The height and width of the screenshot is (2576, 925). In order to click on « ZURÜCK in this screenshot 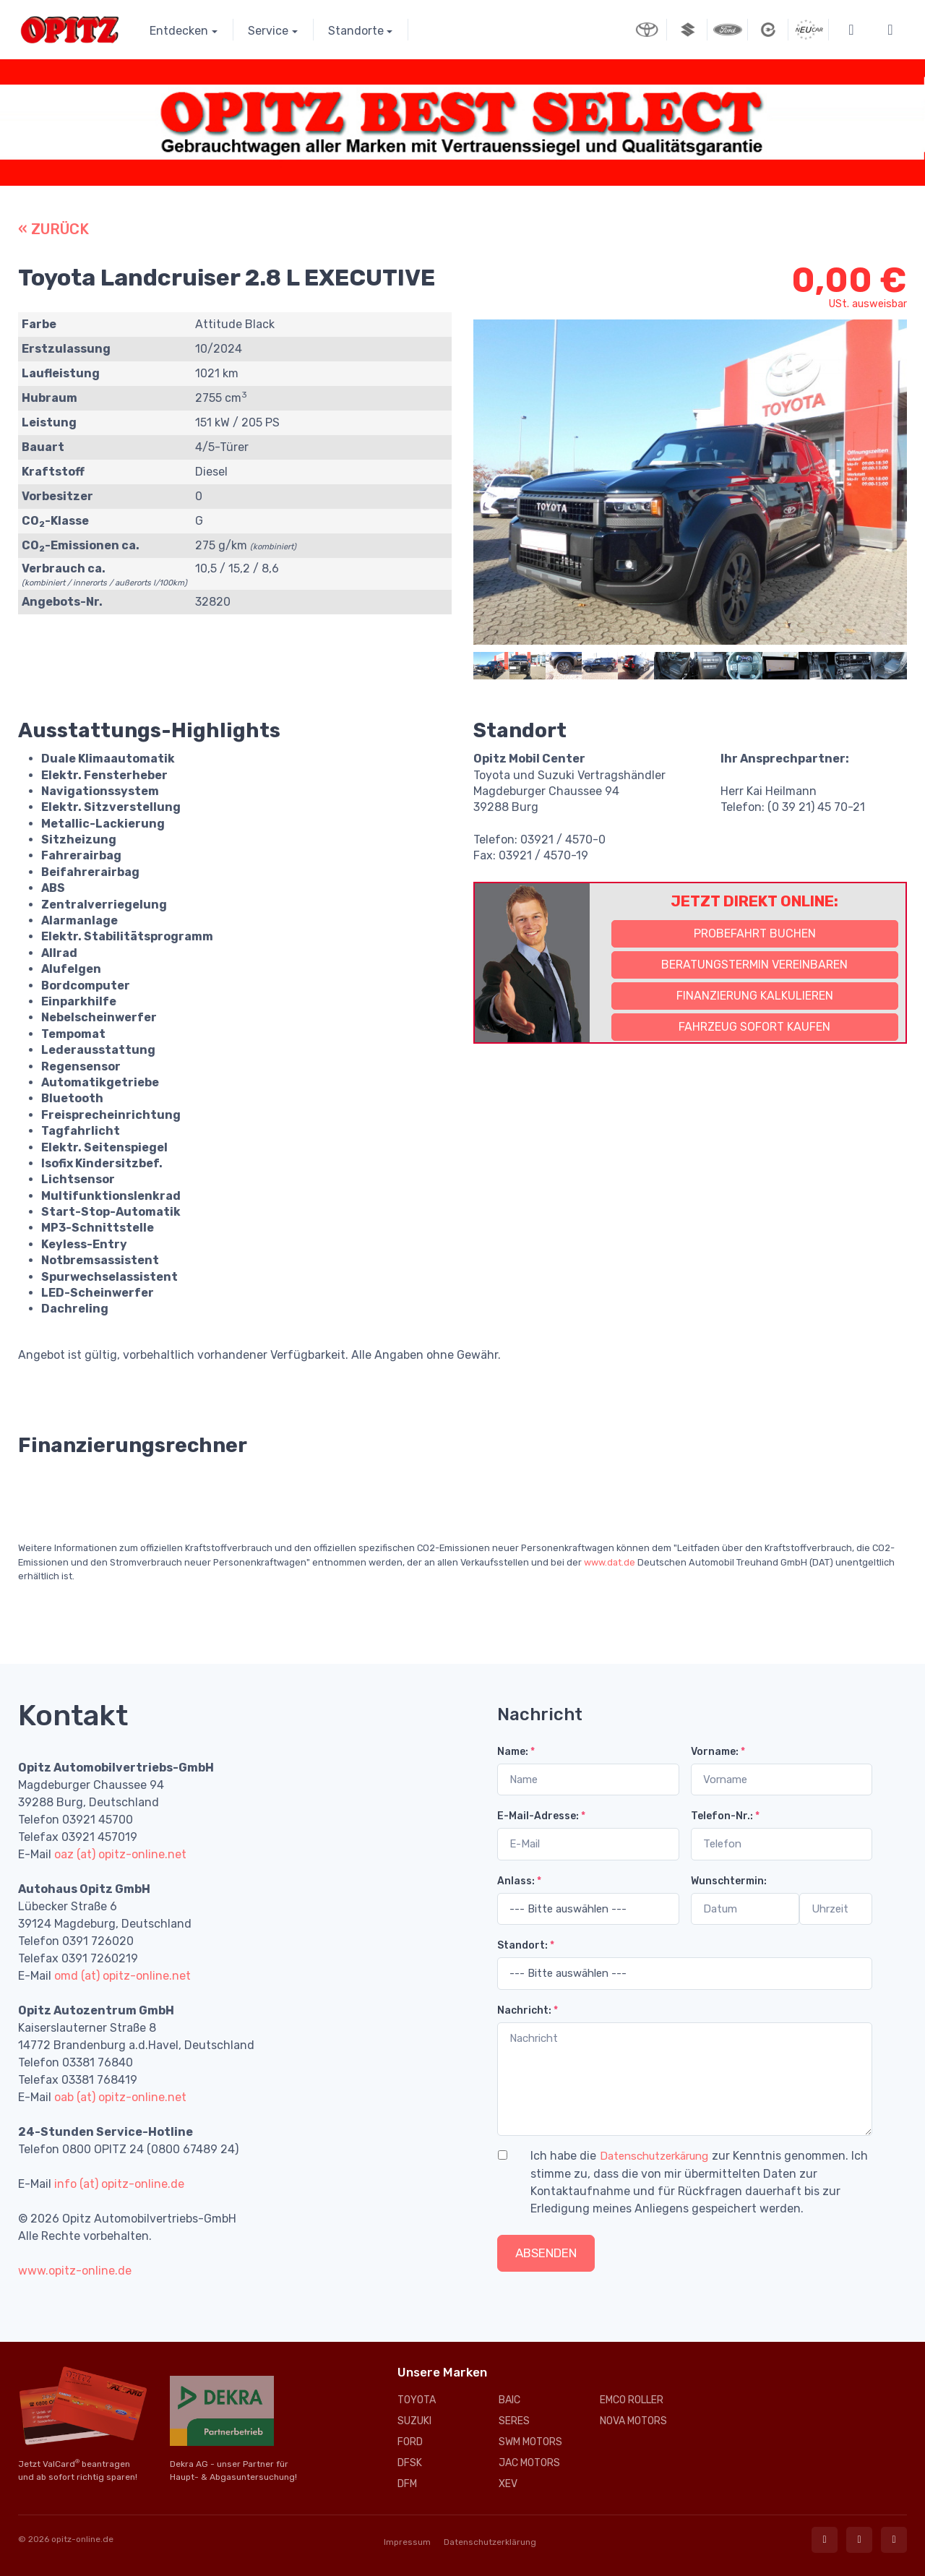, I will do `click(53, 229)`.